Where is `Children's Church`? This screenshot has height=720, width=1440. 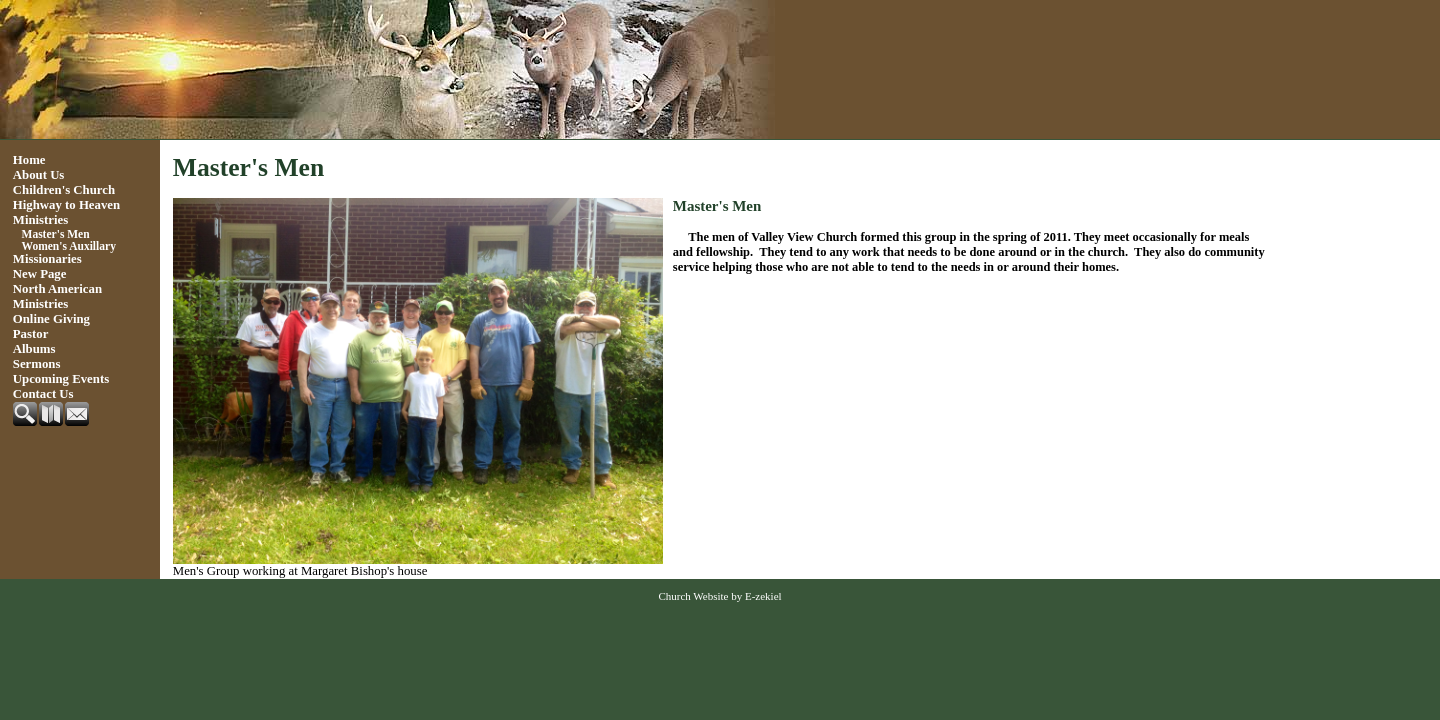 Children's Church is located at coordinates (64, 190).